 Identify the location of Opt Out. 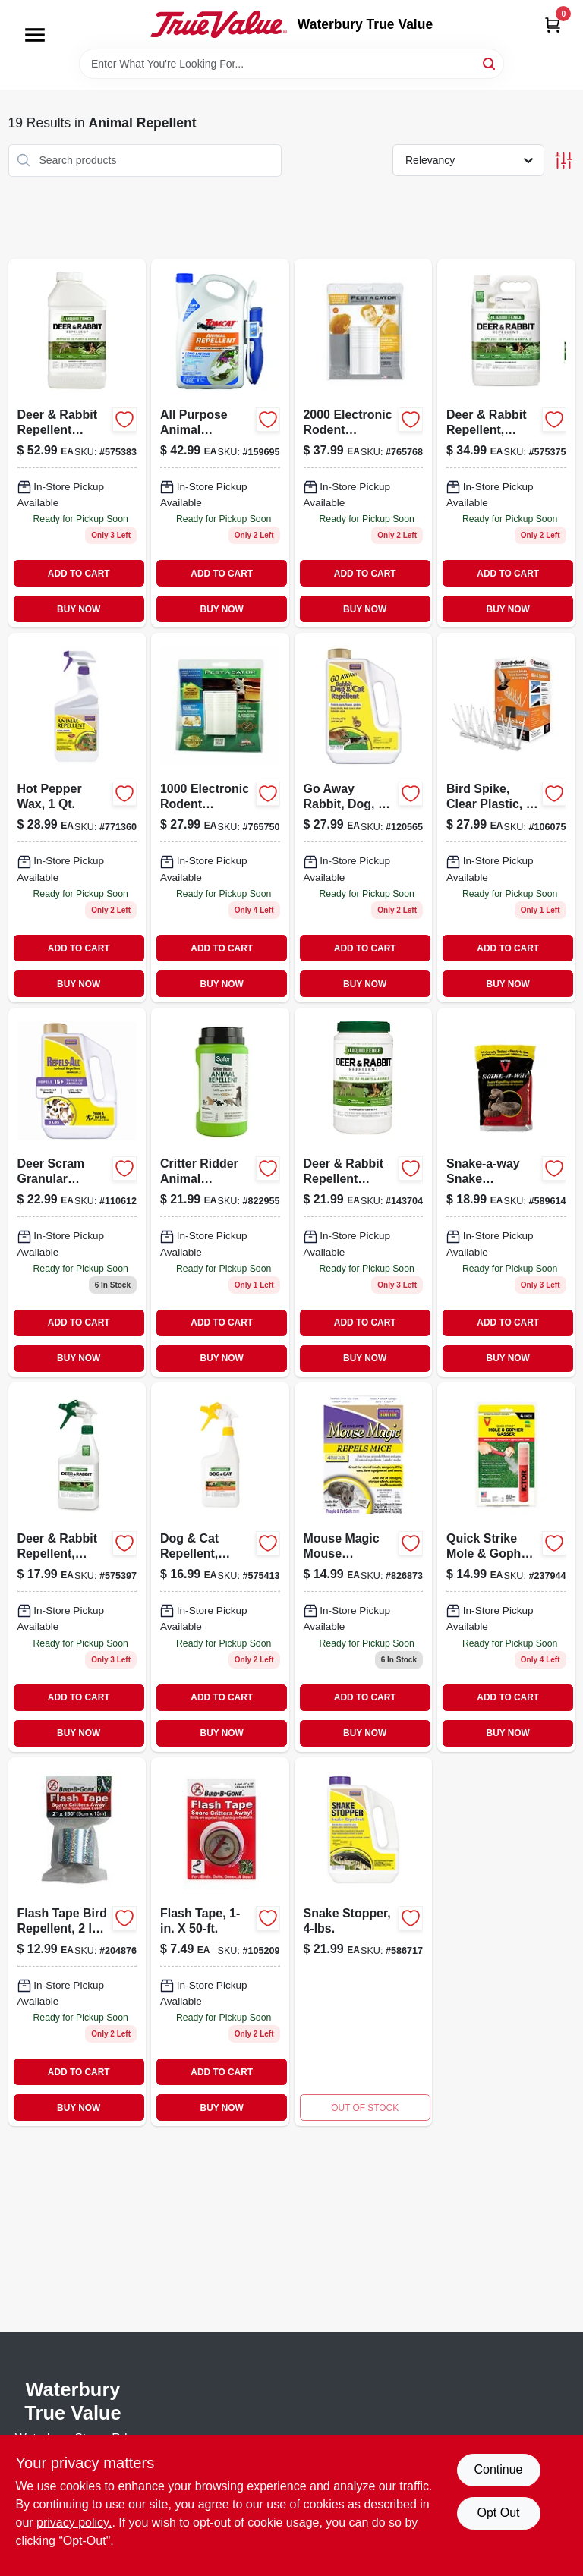
(498, 2512).